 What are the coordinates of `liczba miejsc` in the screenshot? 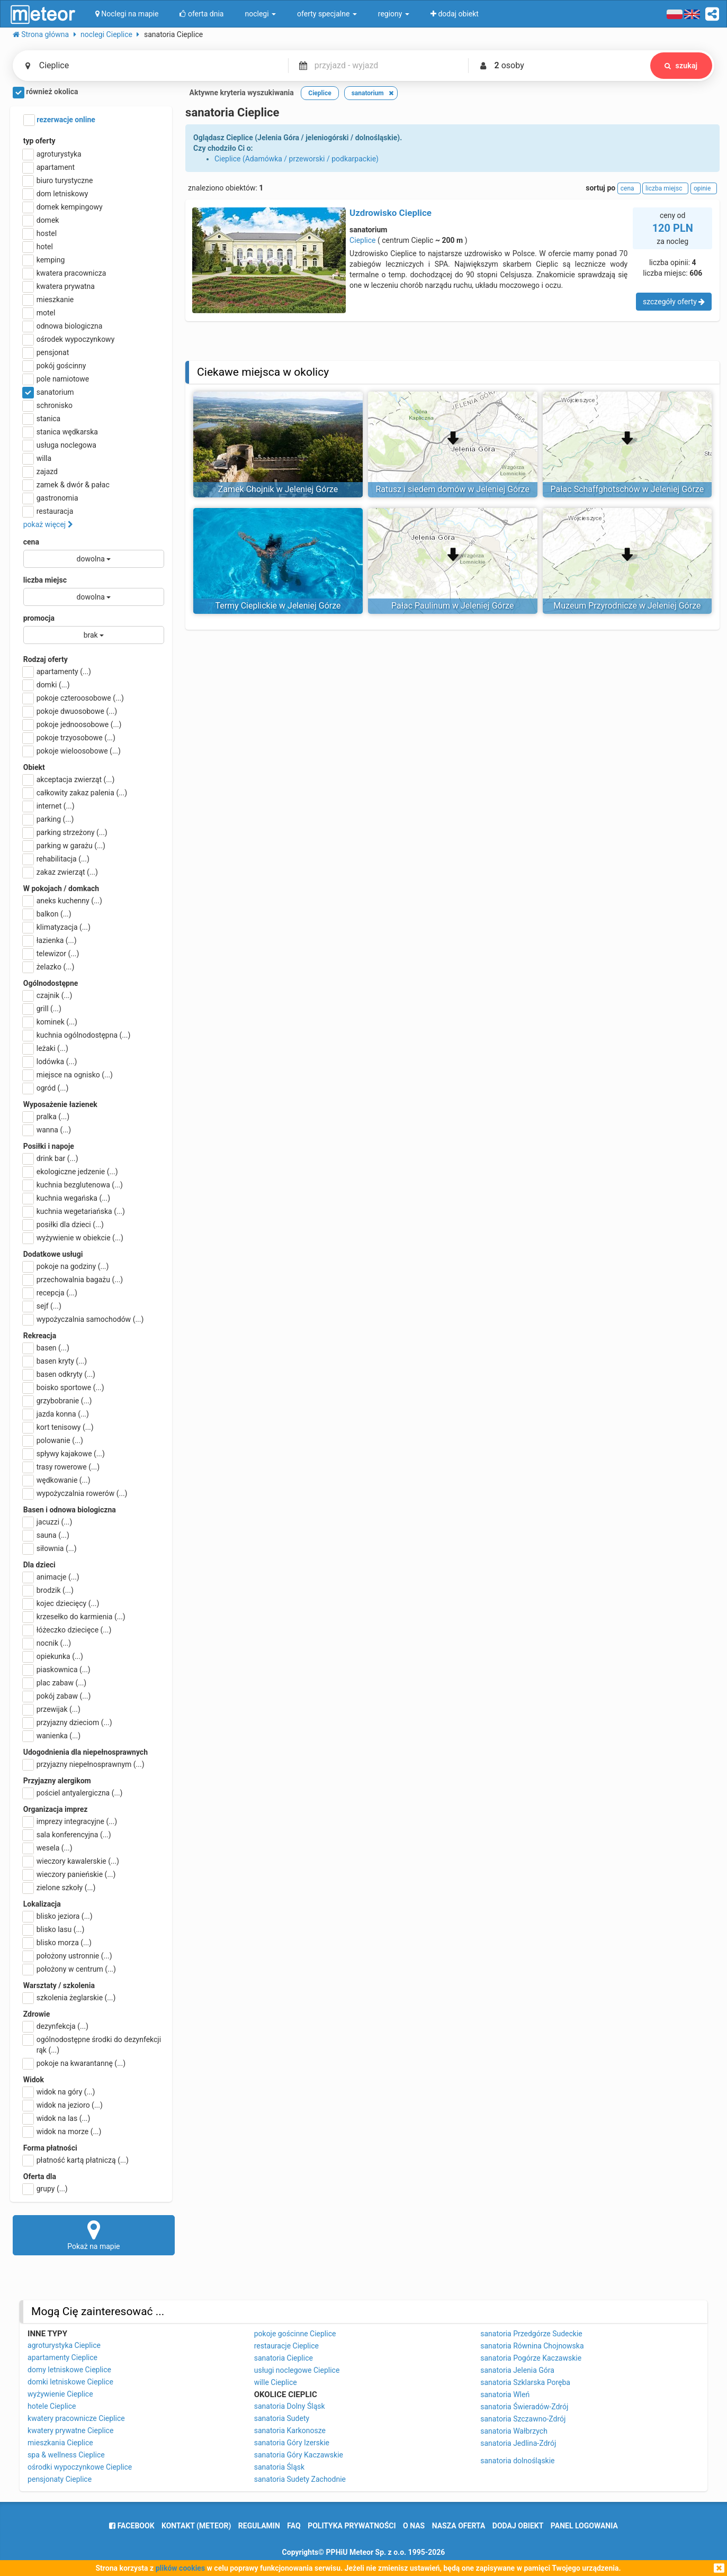 It's located at (45, 580).